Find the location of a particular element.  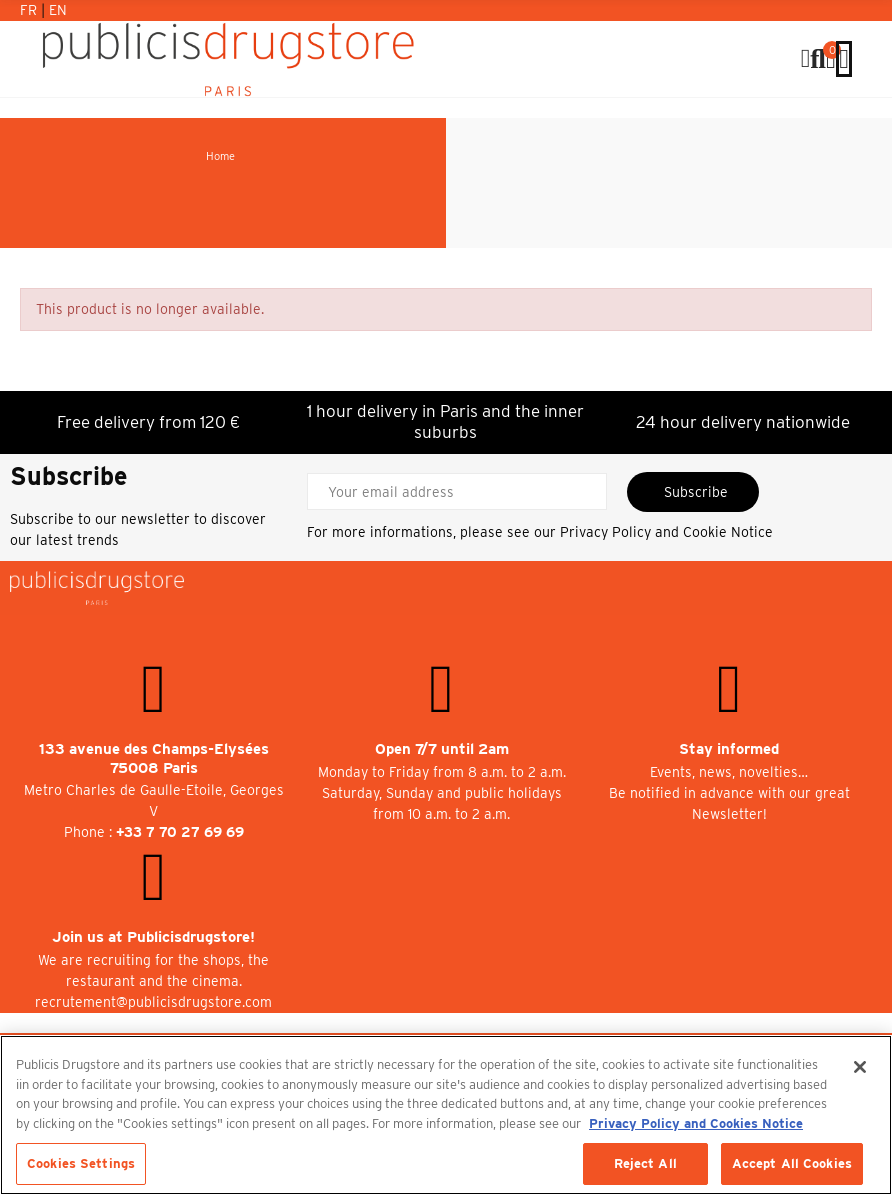

Privacy Policy and Cookie Notice is located at coordinates (666, 532).